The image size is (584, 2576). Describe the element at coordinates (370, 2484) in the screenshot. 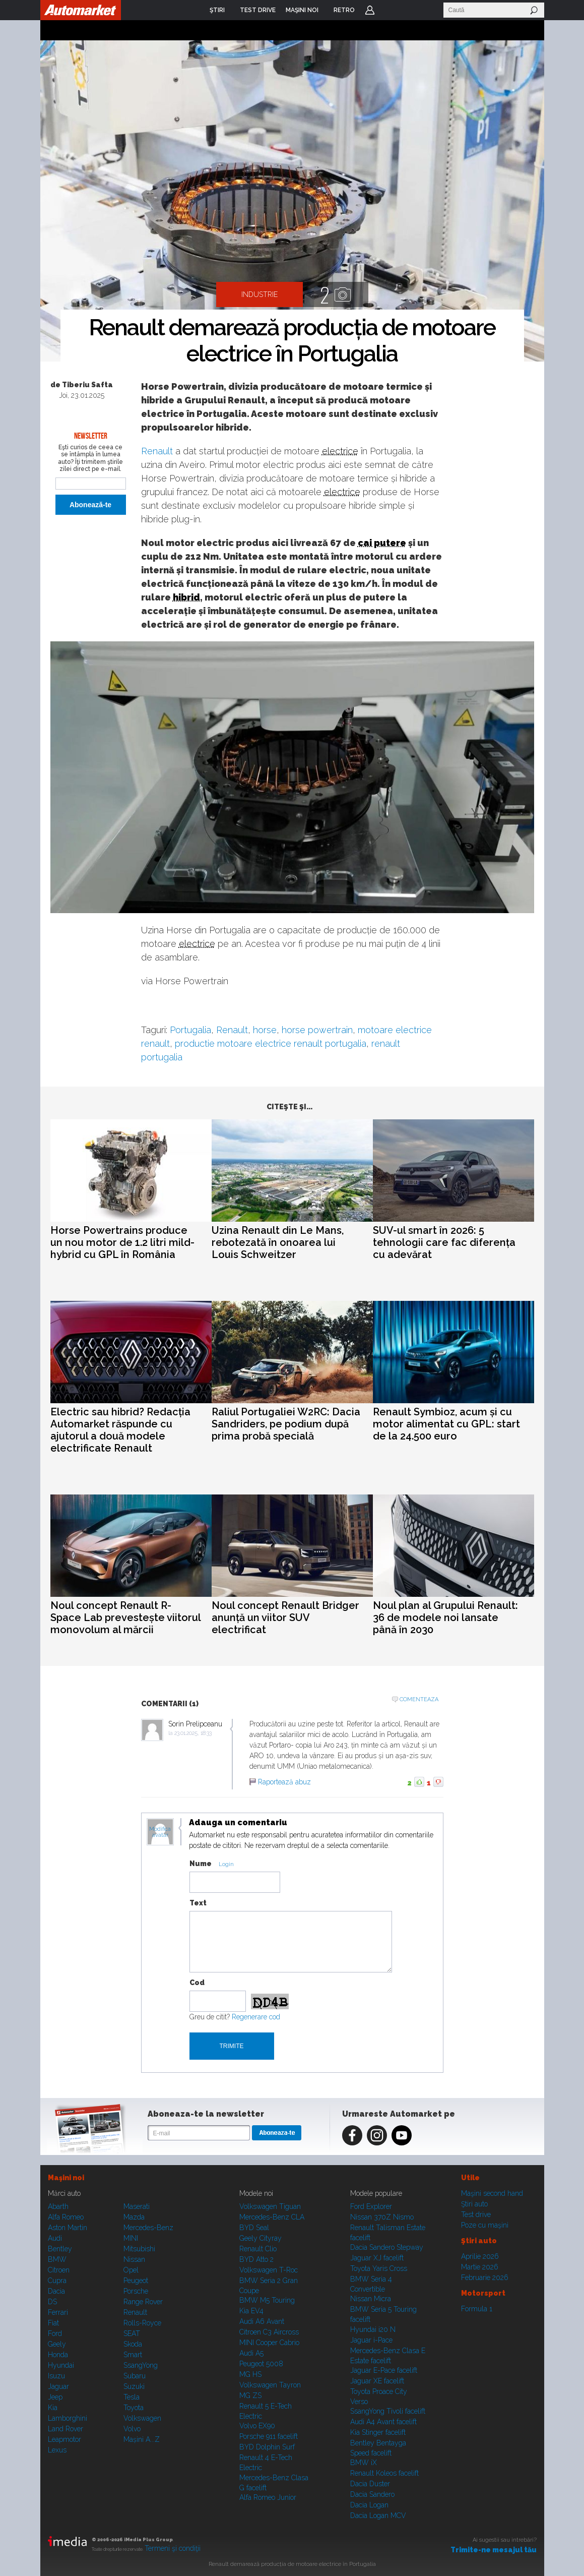

I see `Dacia Duster` at that location.